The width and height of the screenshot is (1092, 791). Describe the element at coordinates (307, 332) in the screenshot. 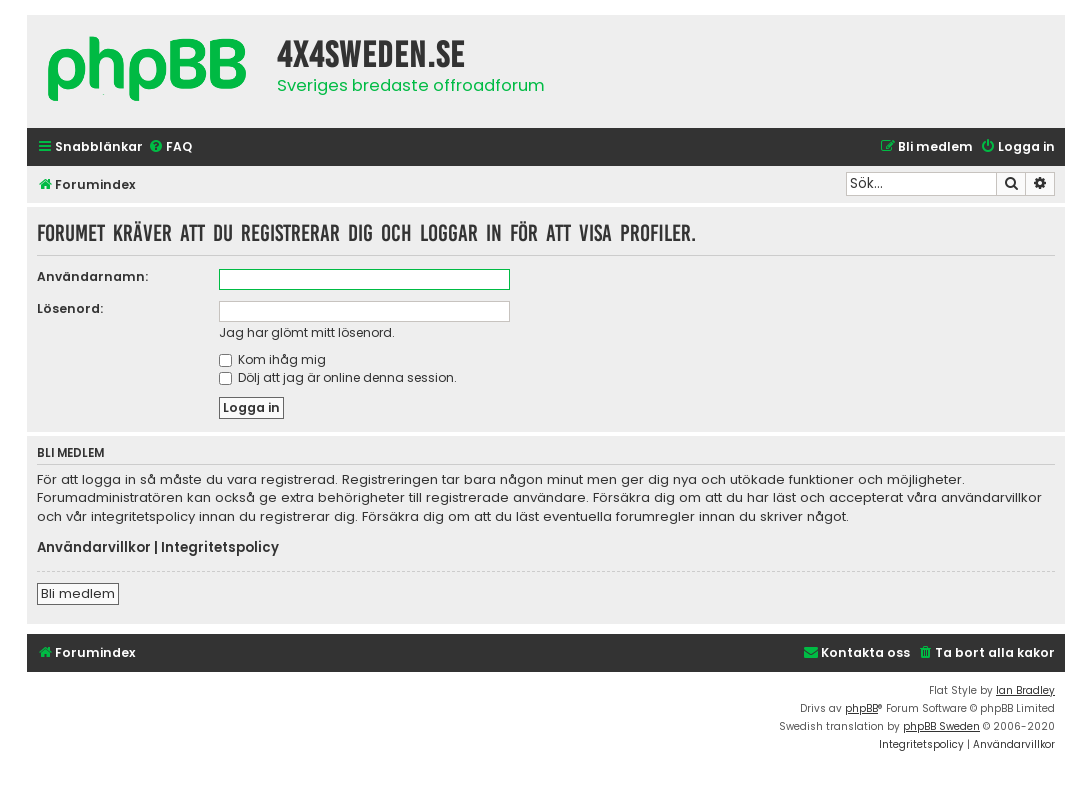

I see `Jag har glömt mitt lösenord.` at that location.